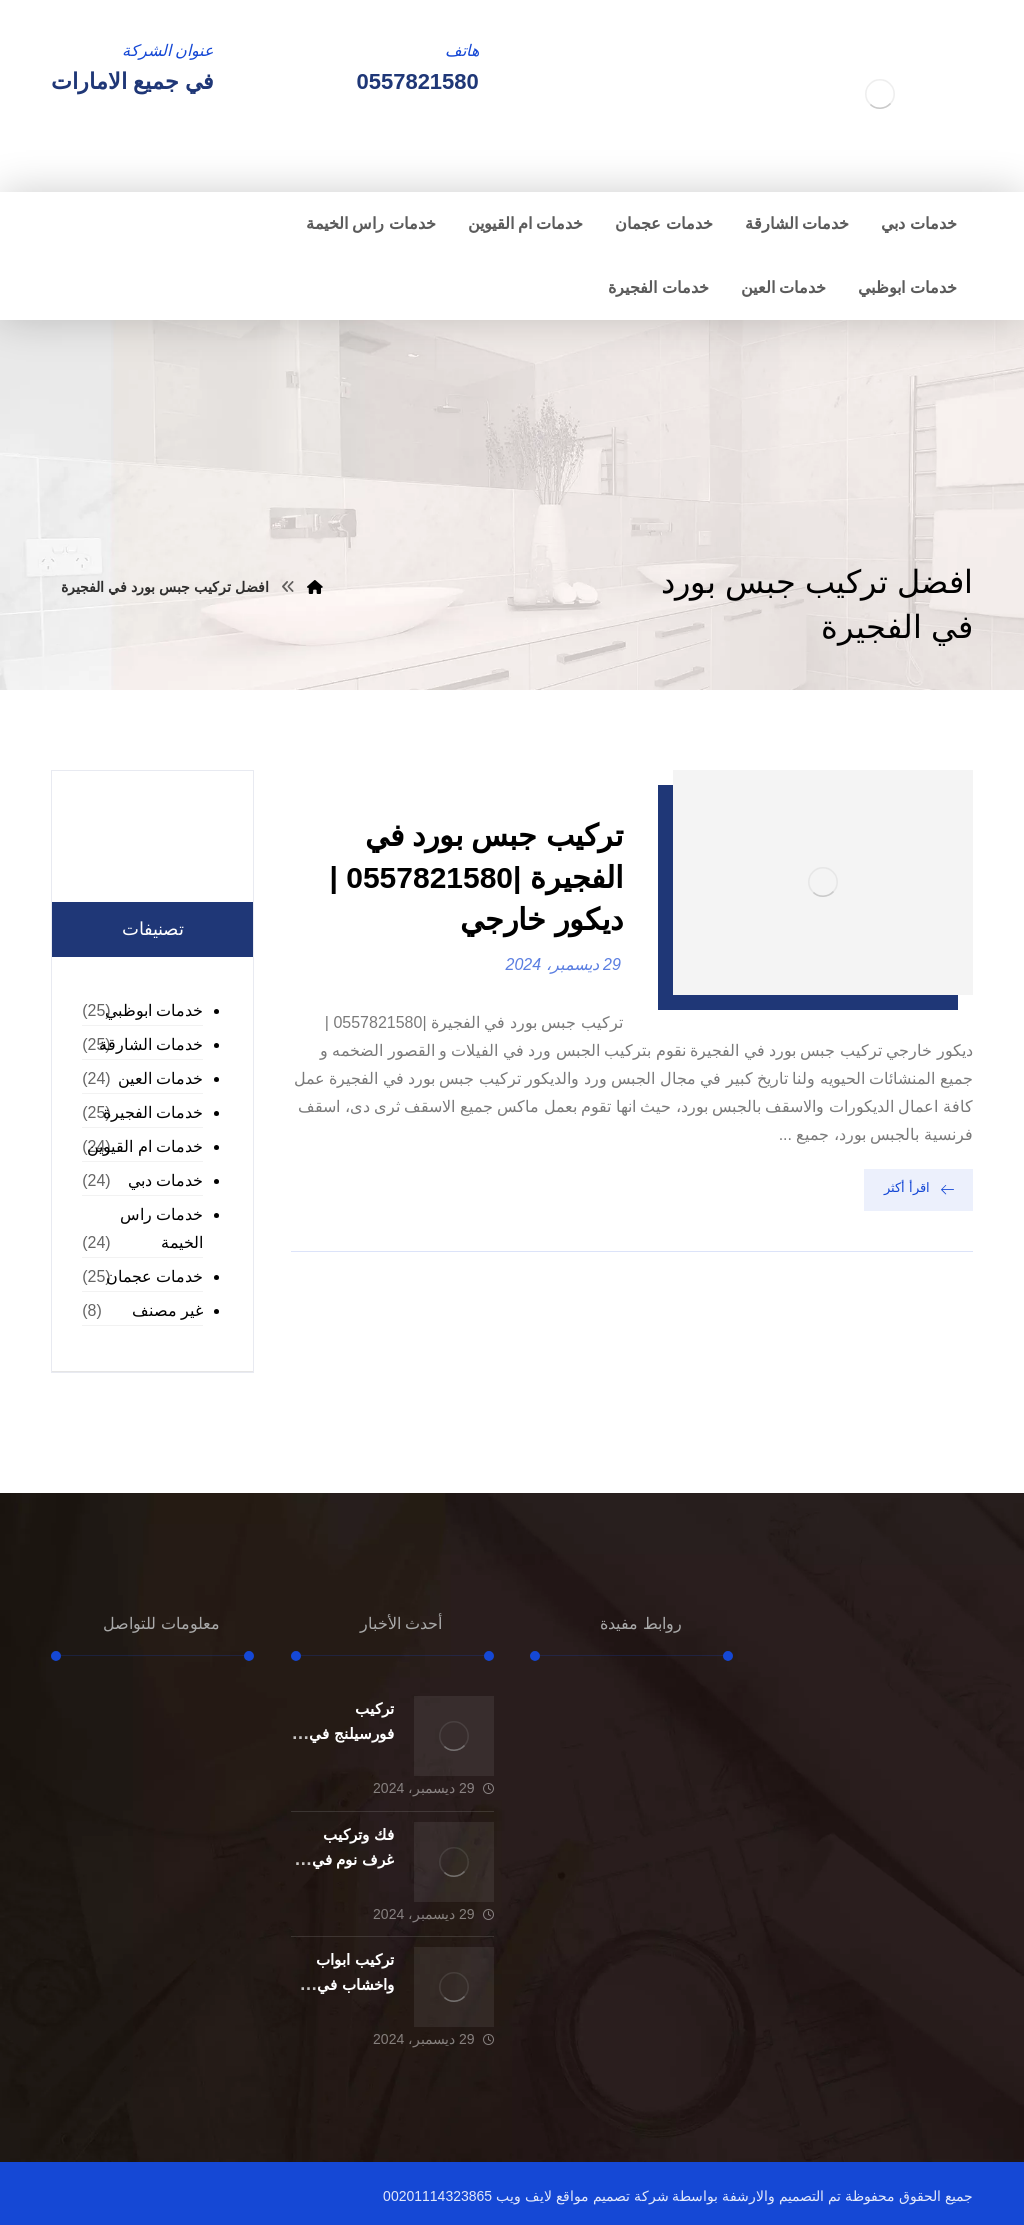 The height and width of the screenshot is (2225, 1024). What do you see at coordinates (151, 1044) in the screenshot?
I see `خدمات الشارقة` at bounding box center [151, 1044].